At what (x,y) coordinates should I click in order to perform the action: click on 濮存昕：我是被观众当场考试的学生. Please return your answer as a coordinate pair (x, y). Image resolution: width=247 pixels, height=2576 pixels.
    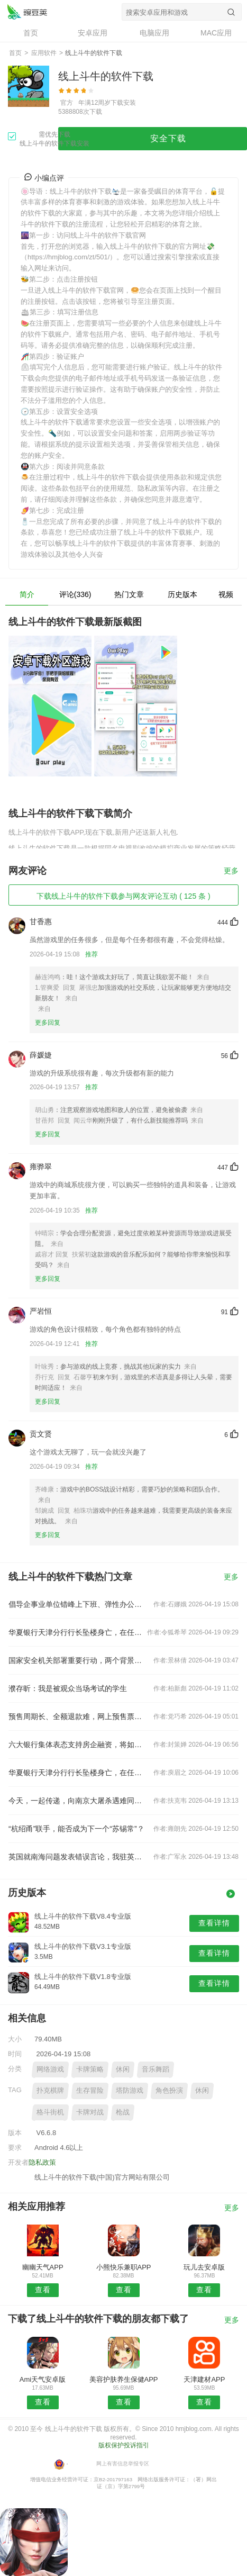
    Looking at the image, I should click on (67, 1688).